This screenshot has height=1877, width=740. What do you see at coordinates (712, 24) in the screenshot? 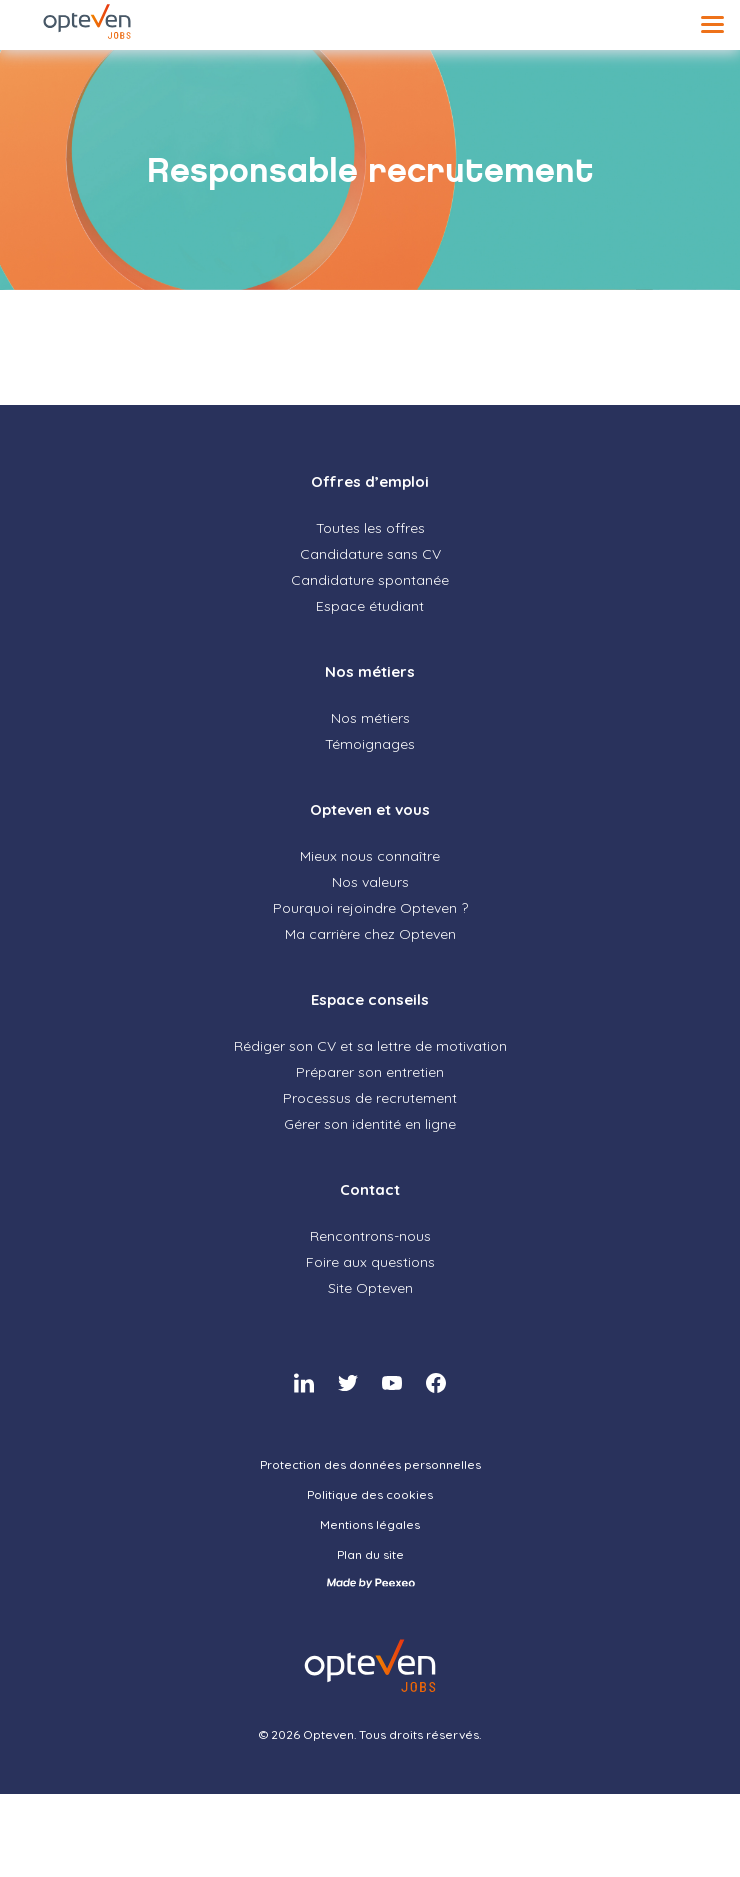
I see `[Menu]` at bounding box center [712, 24].